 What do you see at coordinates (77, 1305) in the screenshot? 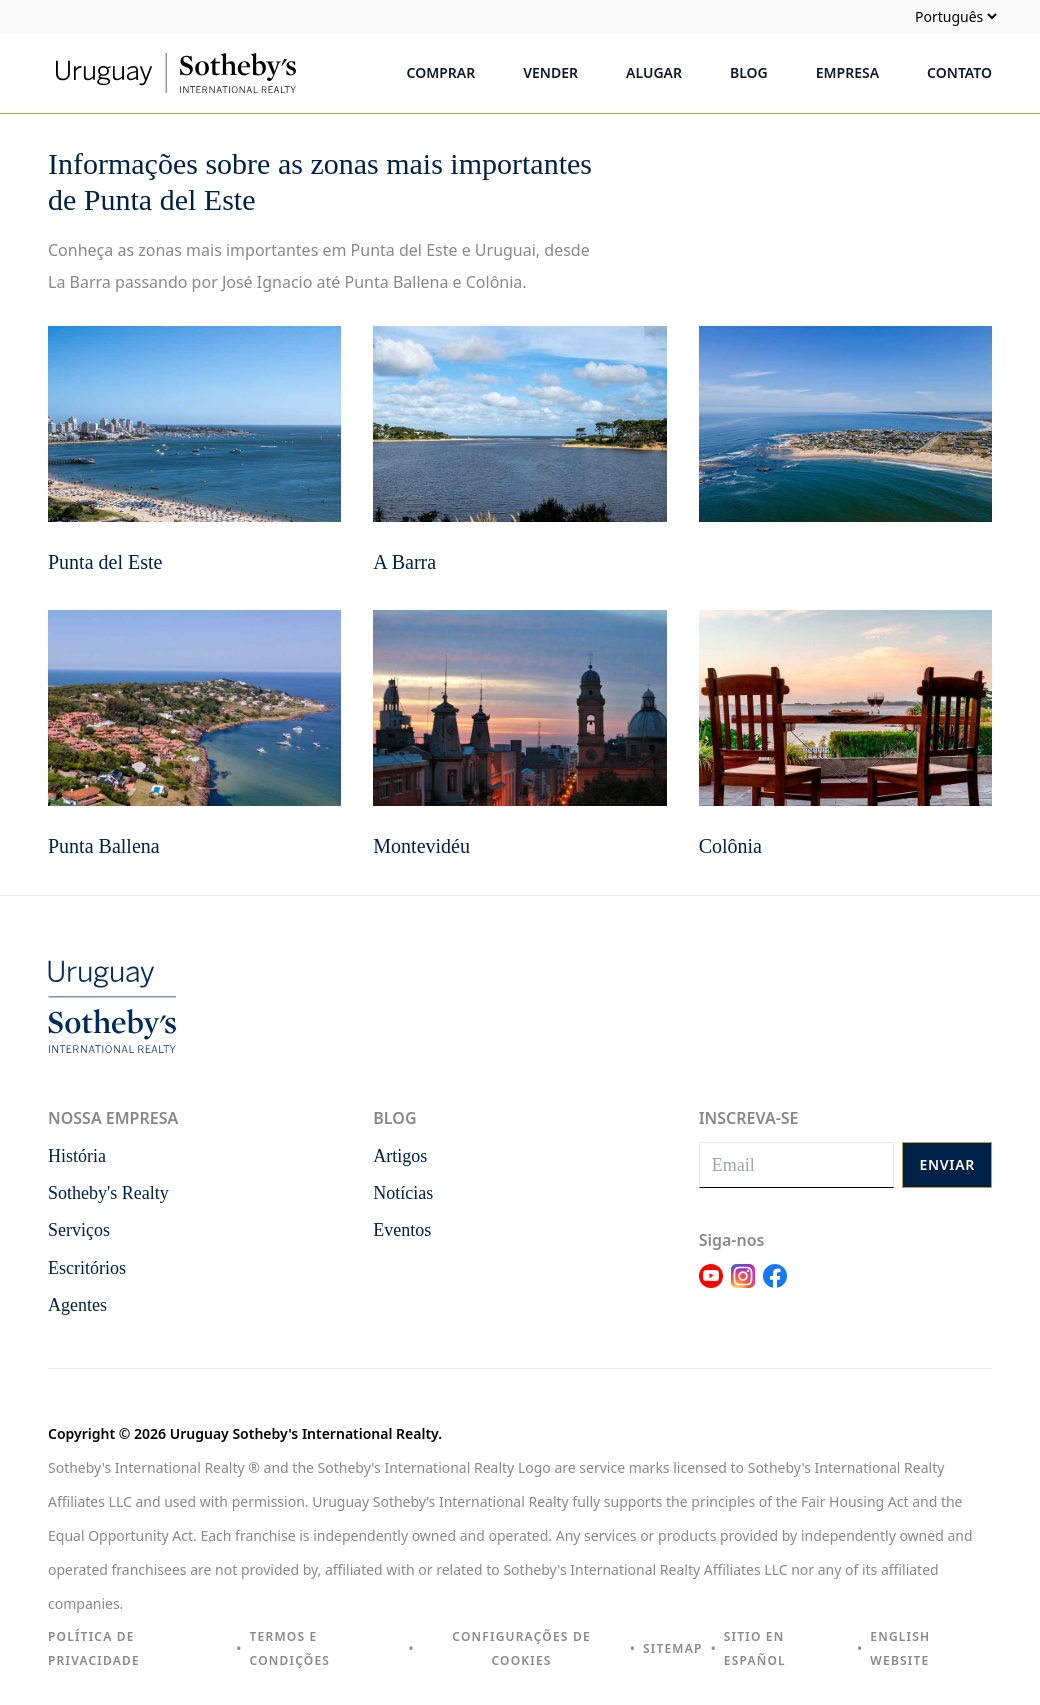
I see `Agentes` at bounding box center [77, 1305].